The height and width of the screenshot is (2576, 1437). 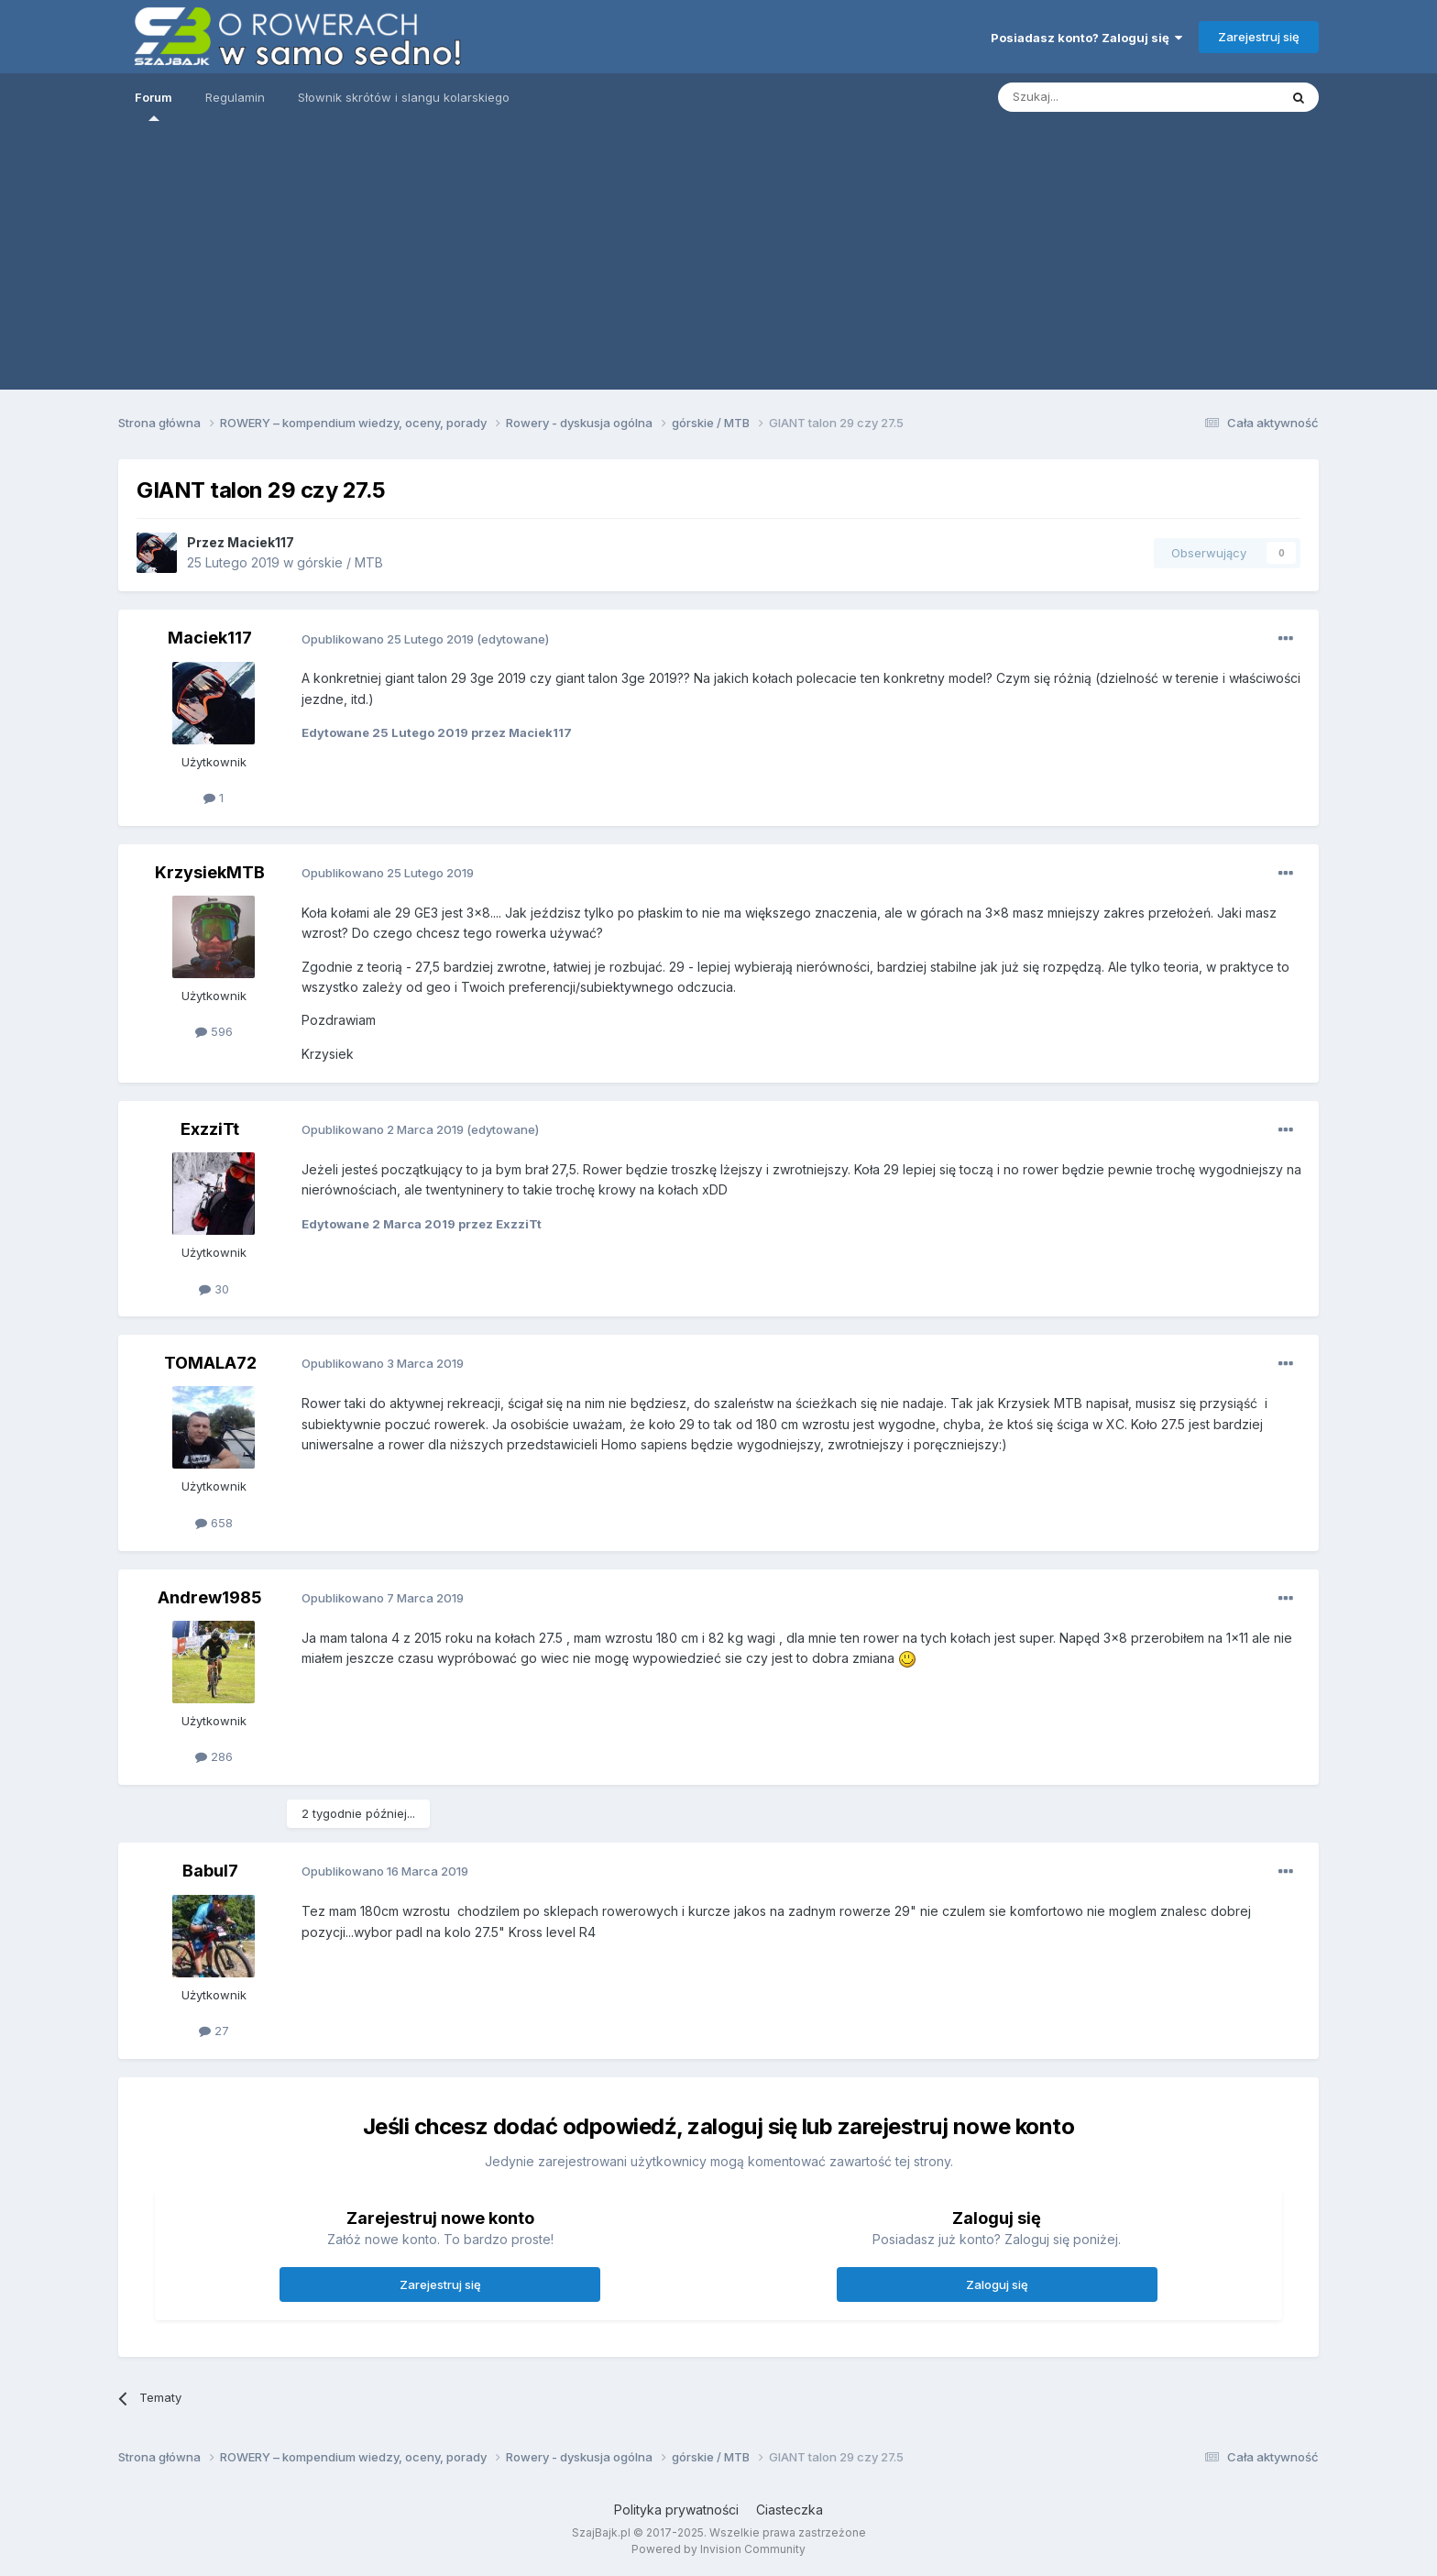 I want to click on Słownik skrótów i slangu kolarskiego, so click(x=404, y=97).